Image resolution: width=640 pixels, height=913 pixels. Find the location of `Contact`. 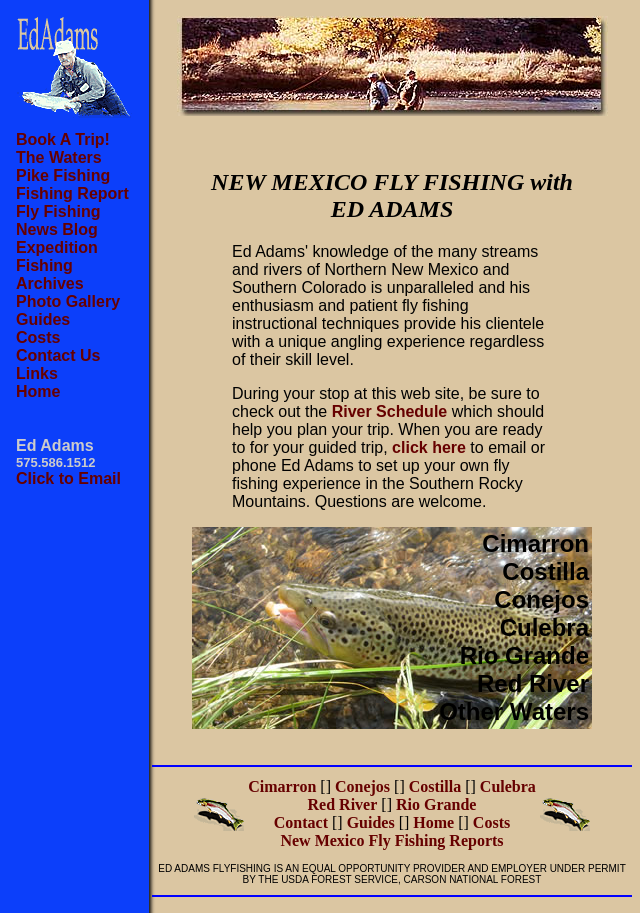

Contact is located at coordinates (301, 822).